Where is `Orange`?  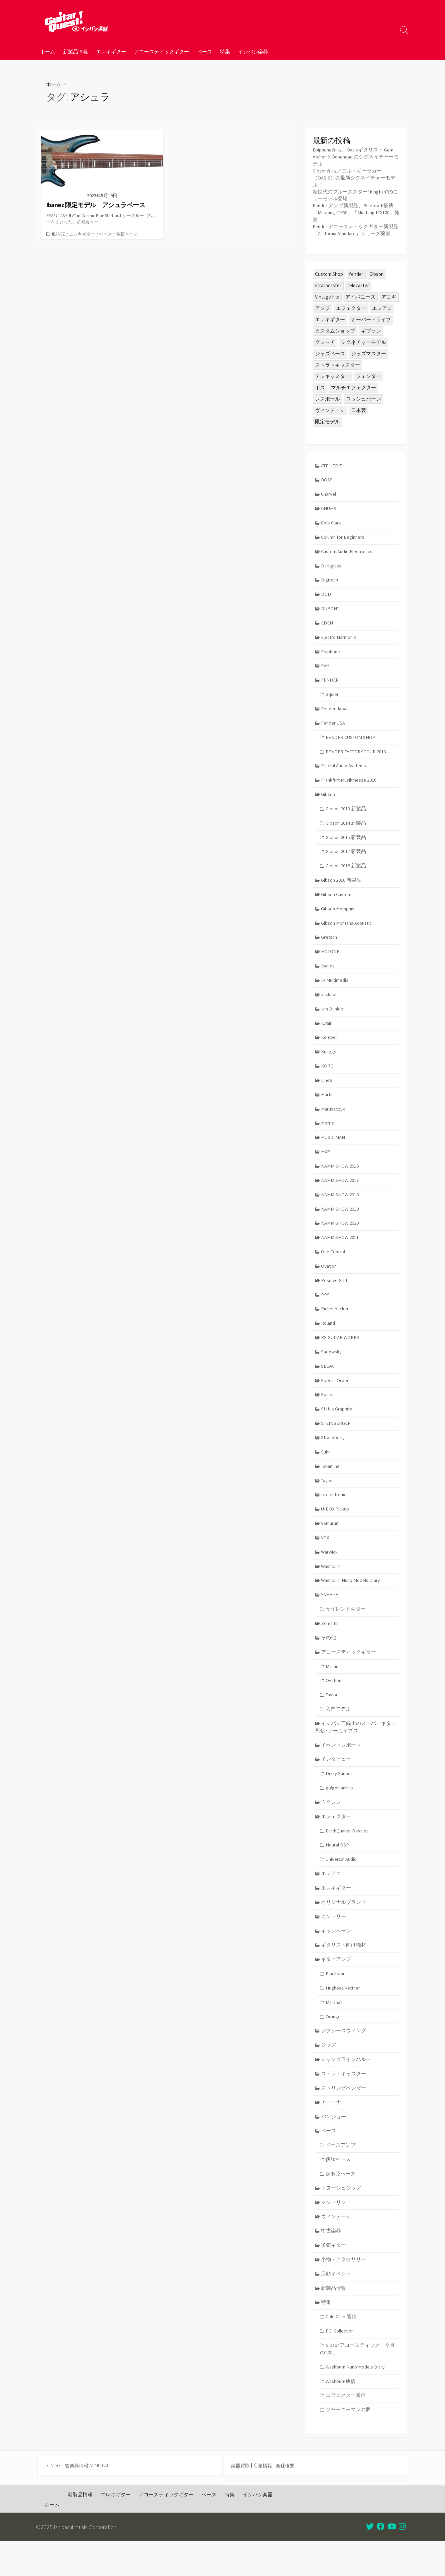 Orange is located at coordinates (333, 2044).